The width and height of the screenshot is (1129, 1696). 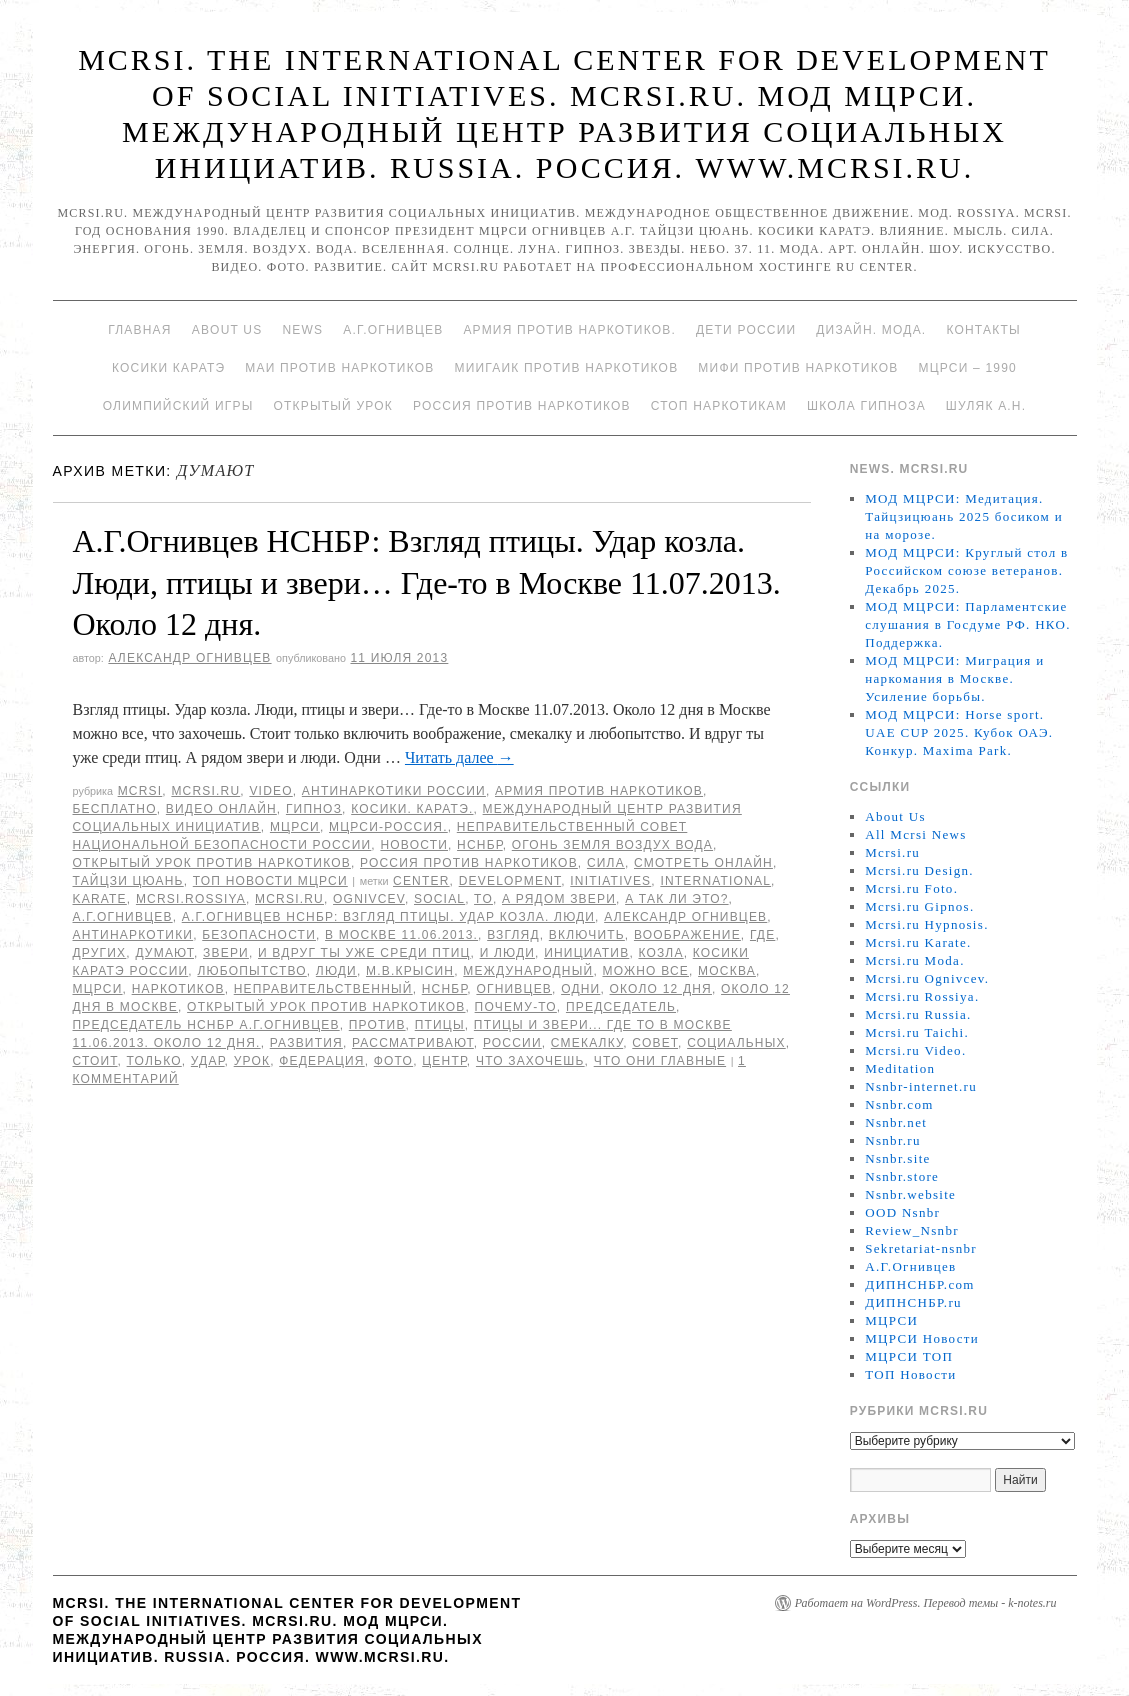 I want to click on что они главные, so click(x=660, y=1061).